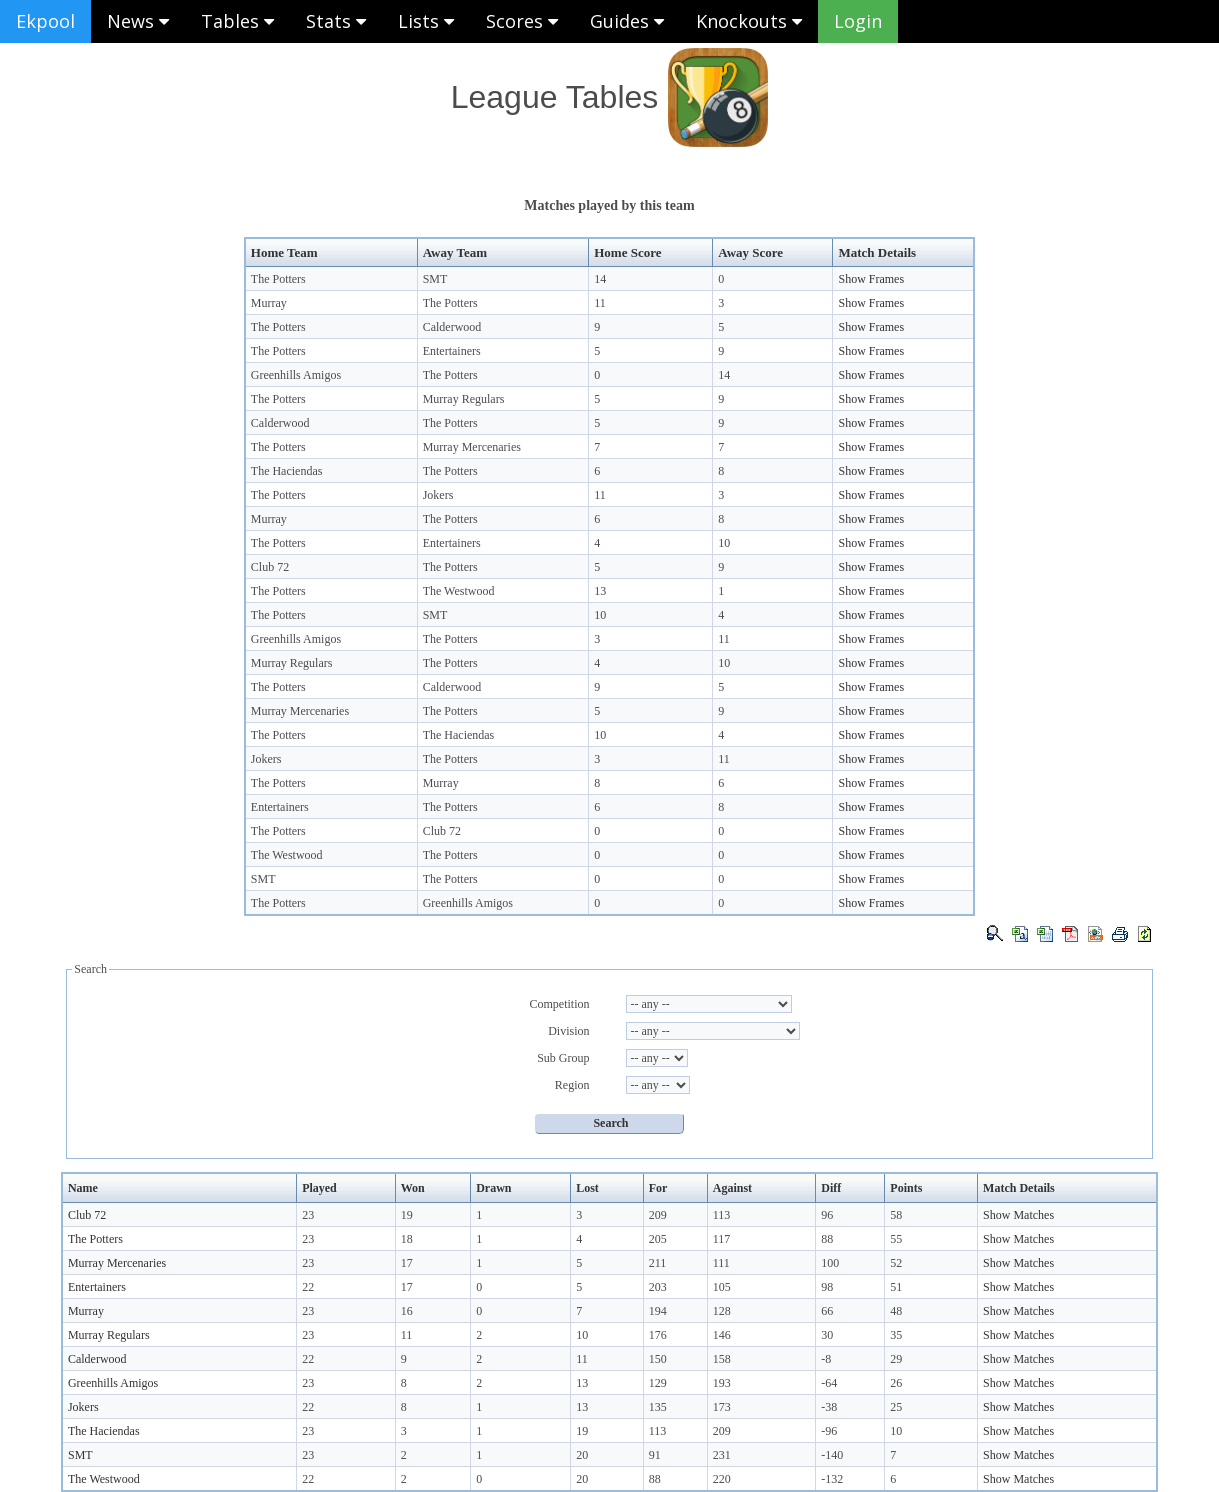 The image size is (1219, 1492). I want to click on 117, so click(722, 1239).